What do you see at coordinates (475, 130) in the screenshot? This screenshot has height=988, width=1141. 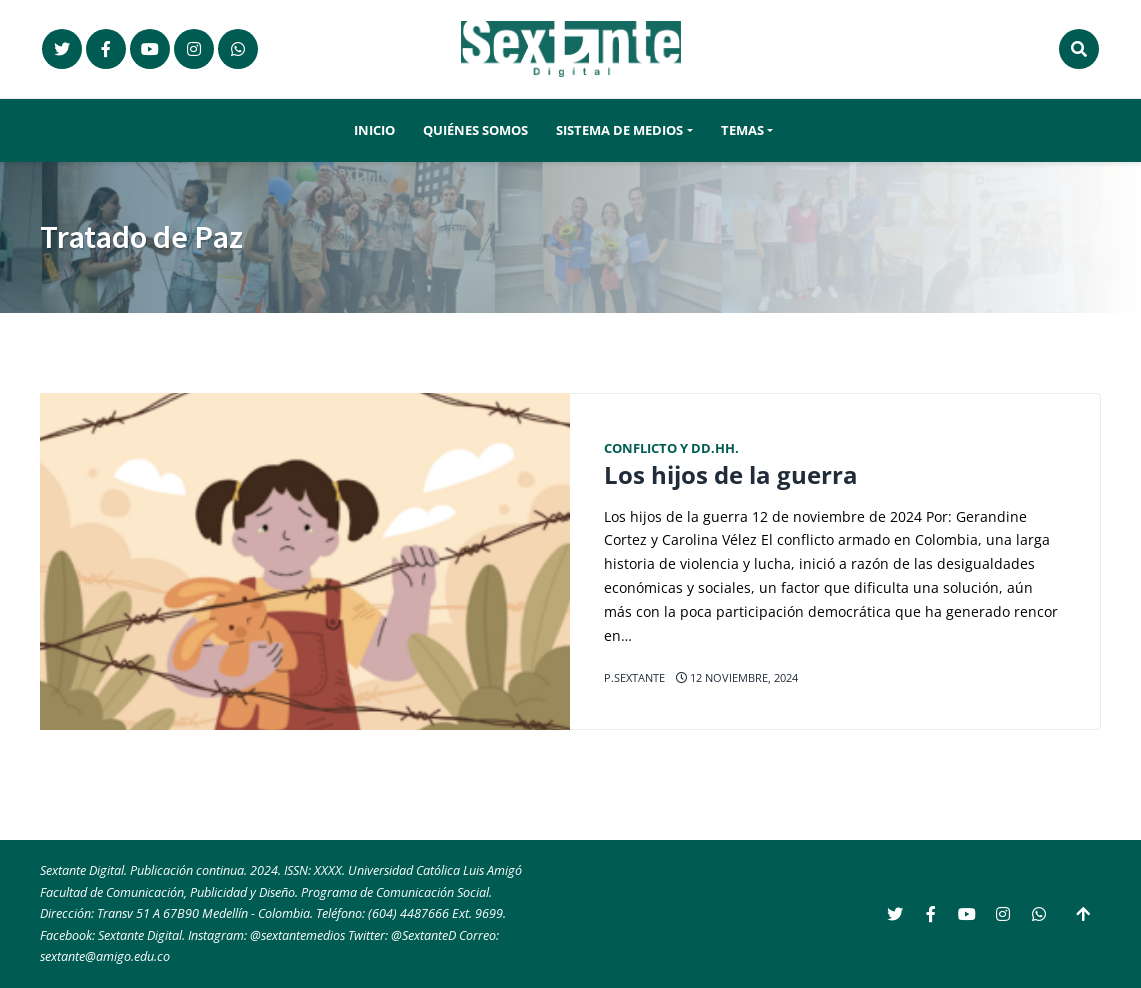 I see `Quiénes somos` at bounding box center [475, 130].